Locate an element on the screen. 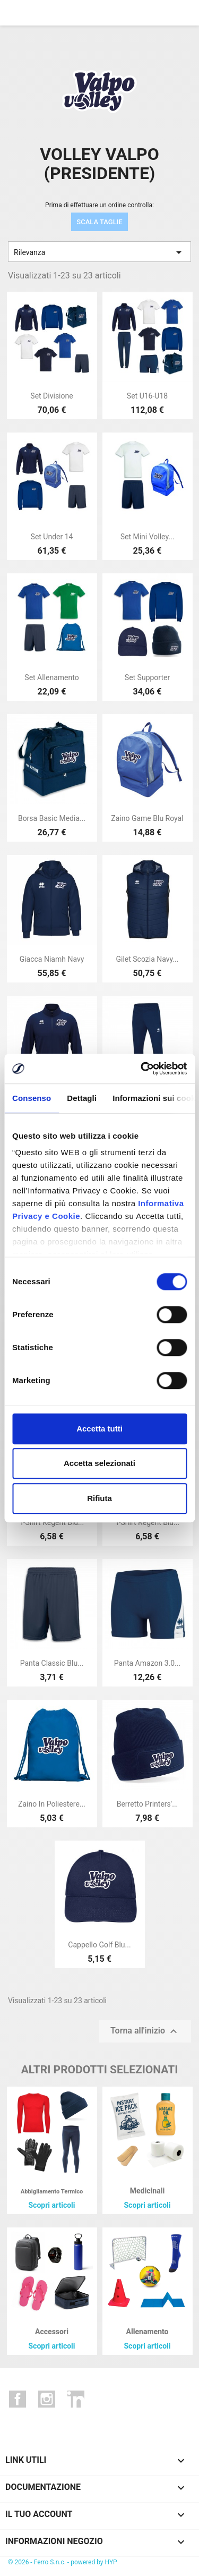 This screenshot has width=199, height=2576. LinkedIn is located at coordinates (75, 2399).